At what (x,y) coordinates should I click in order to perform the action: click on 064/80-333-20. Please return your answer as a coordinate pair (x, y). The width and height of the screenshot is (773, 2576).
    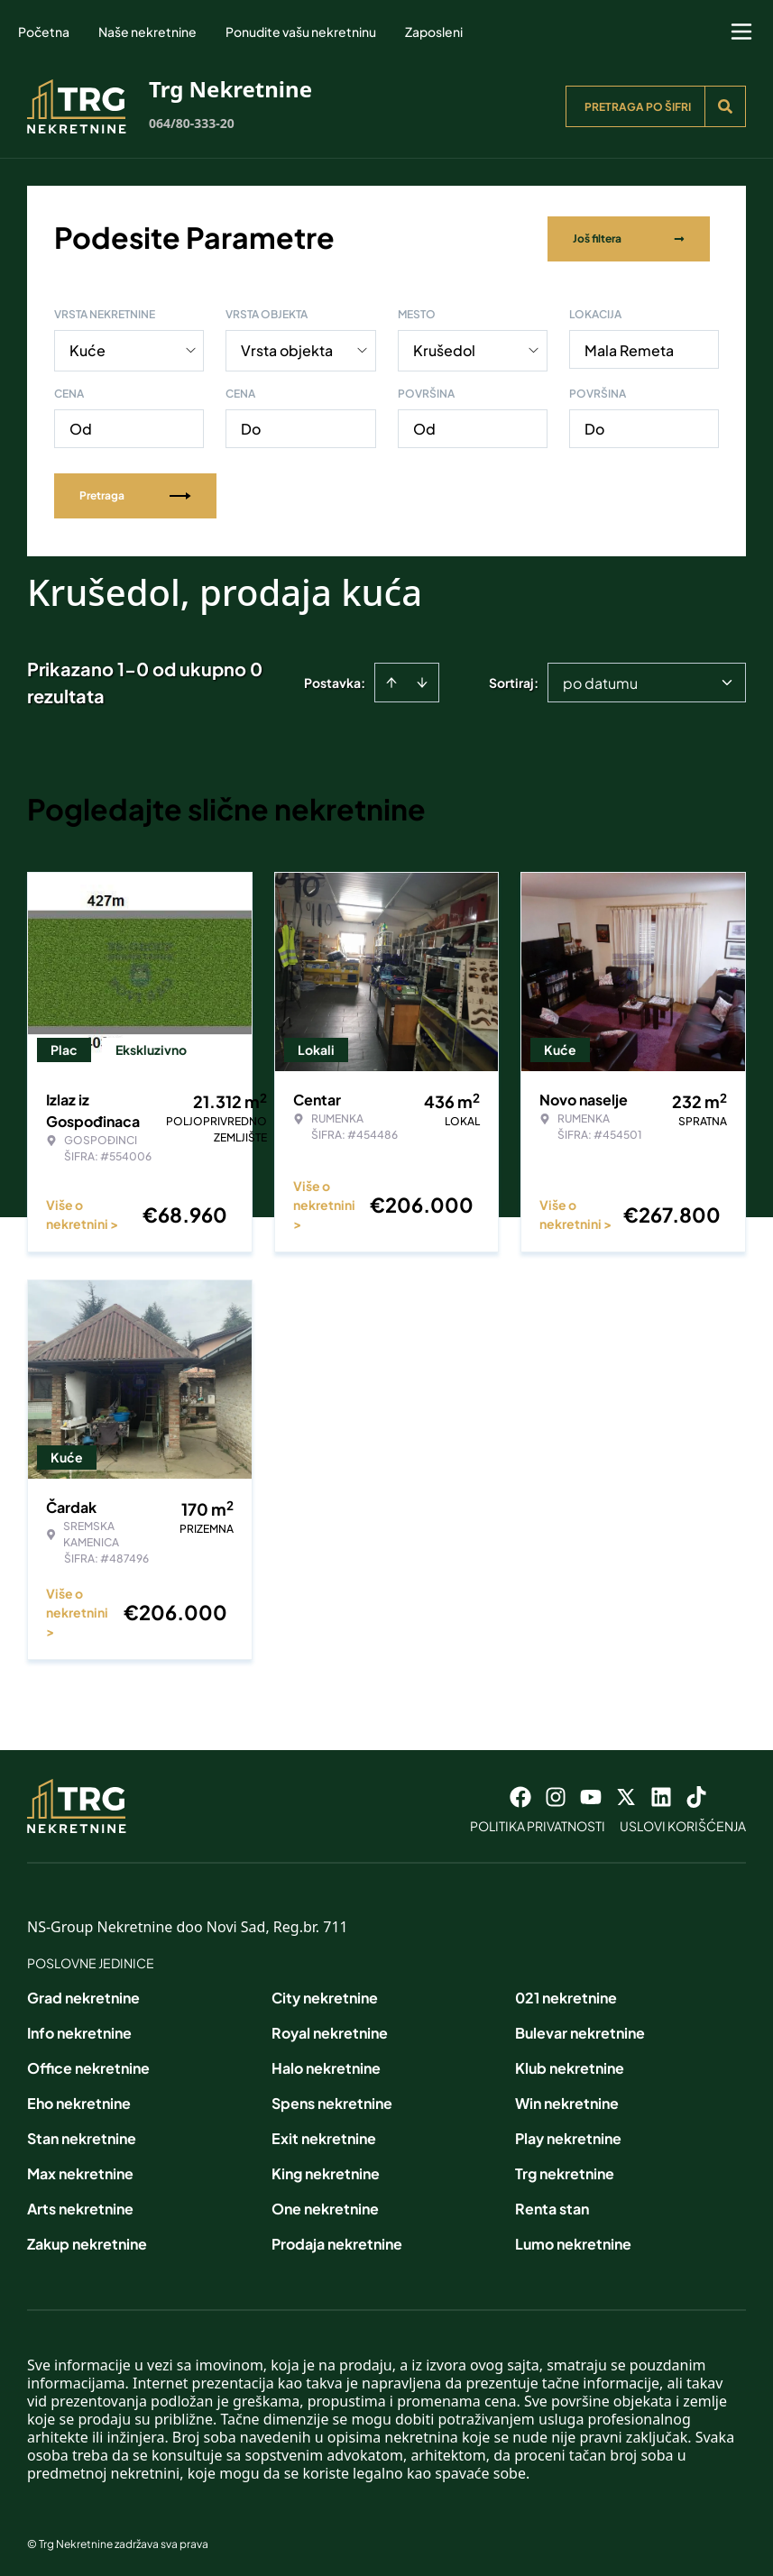
    Looking at the image, I should click on (192, 123).